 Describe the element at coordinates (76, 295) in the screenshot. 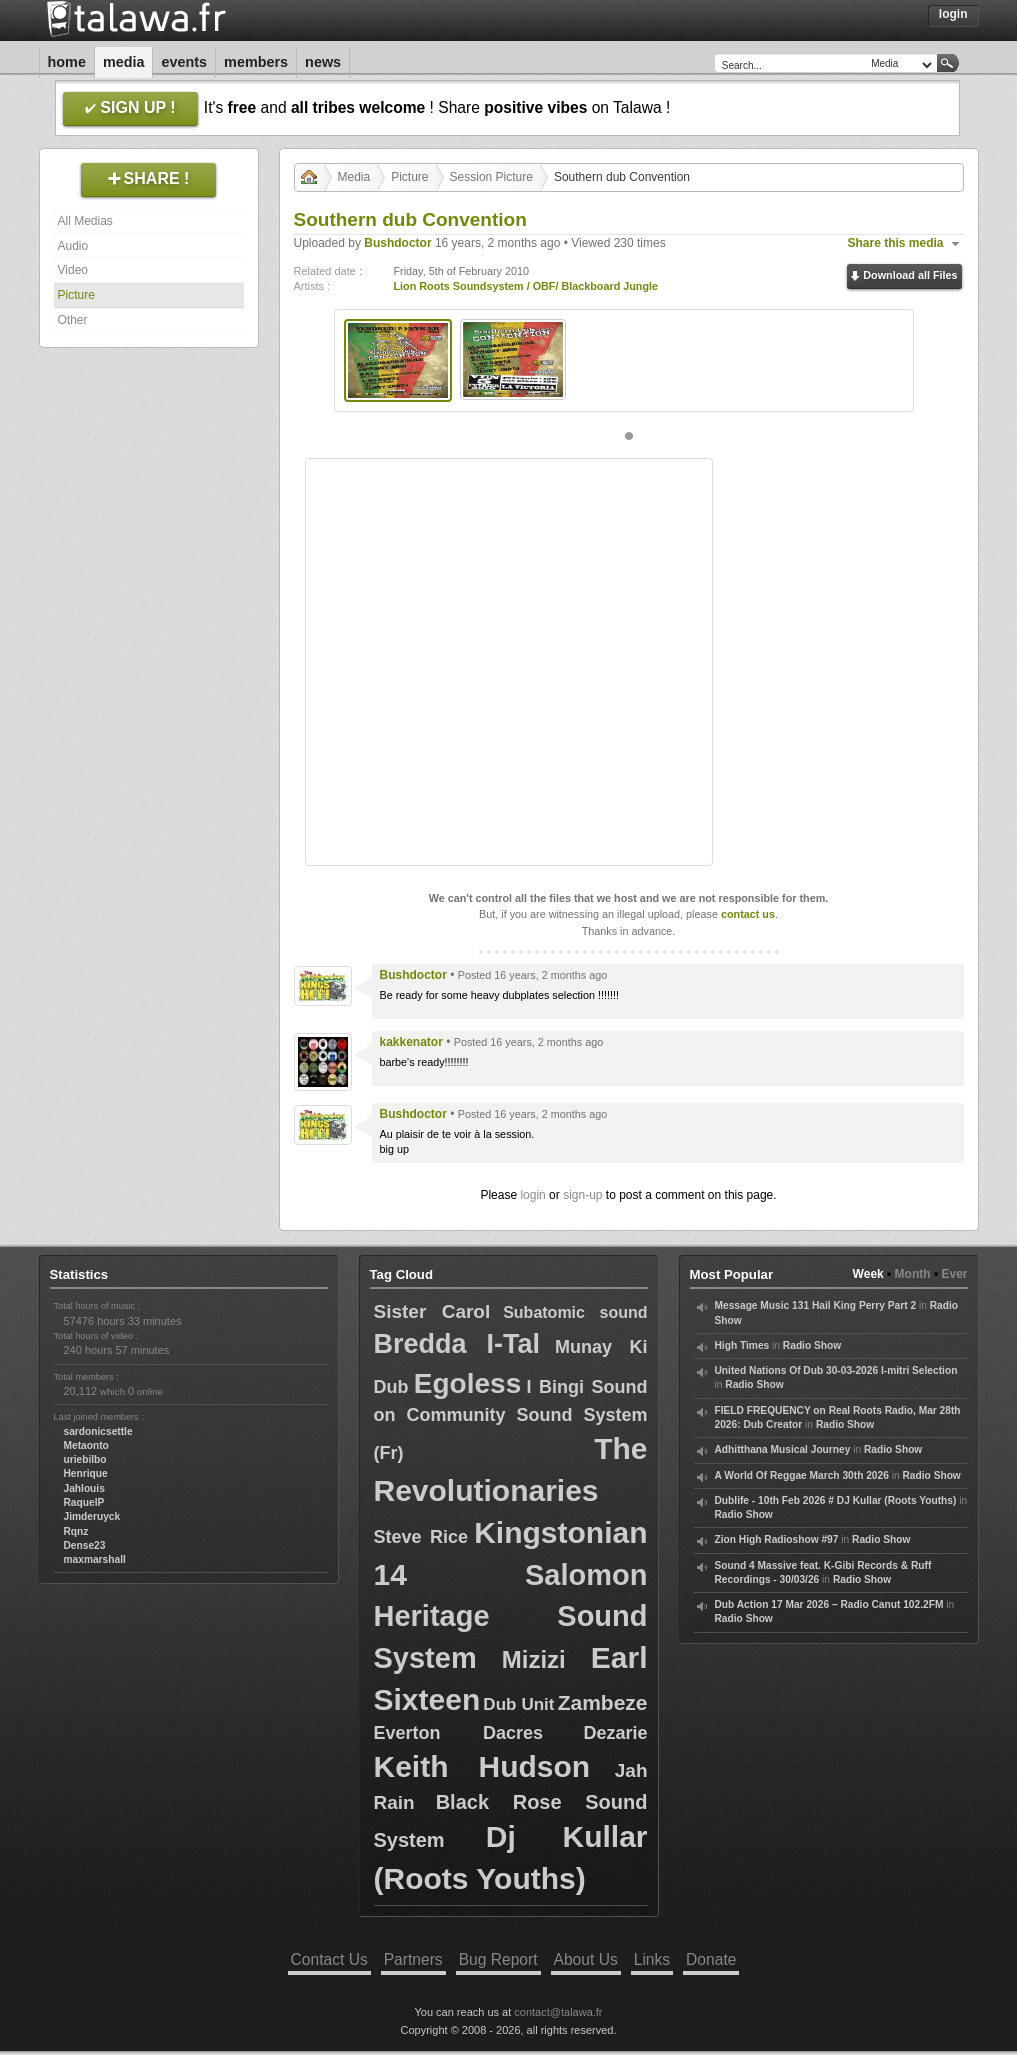

I see `Picture` at that location.